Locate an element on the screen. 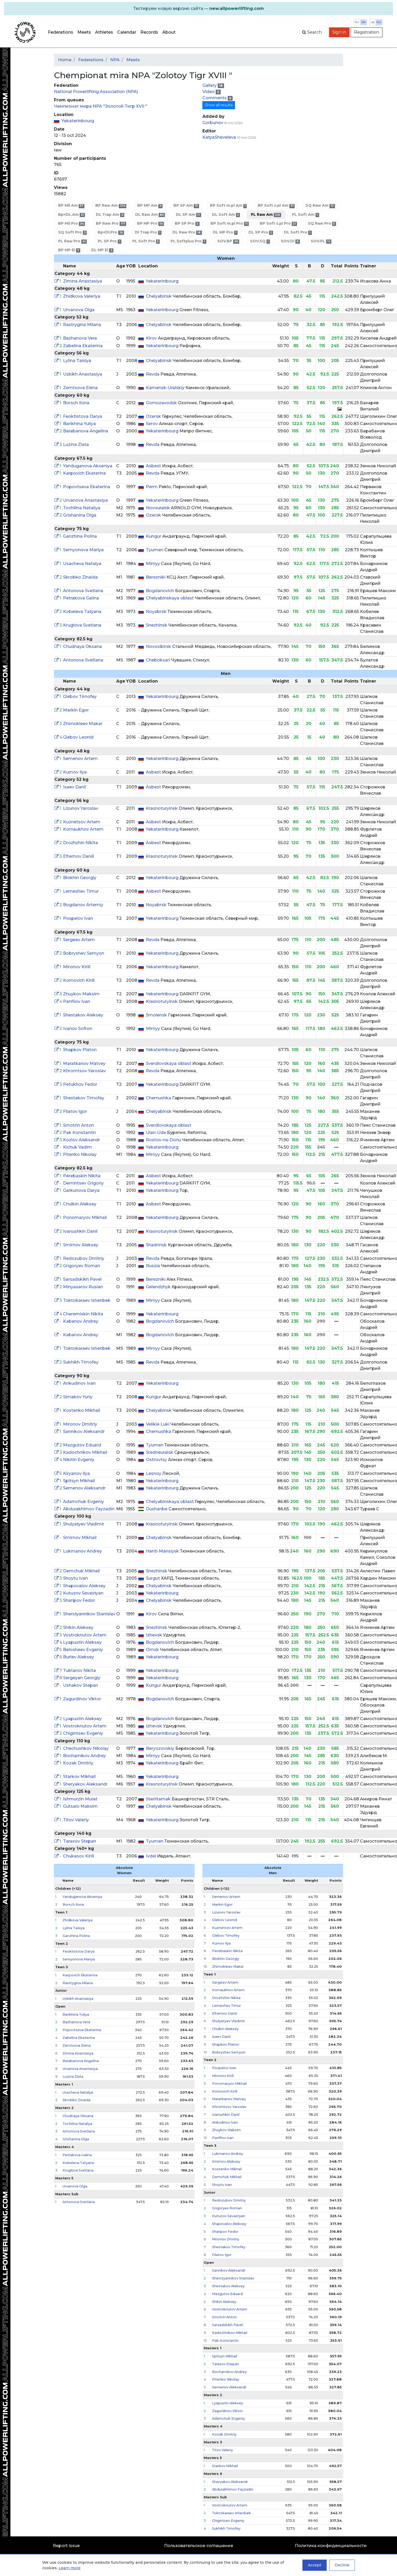 This screenshot has width=397, height=2576. Kabanov Andrey is located at coordinates (80, 1321).